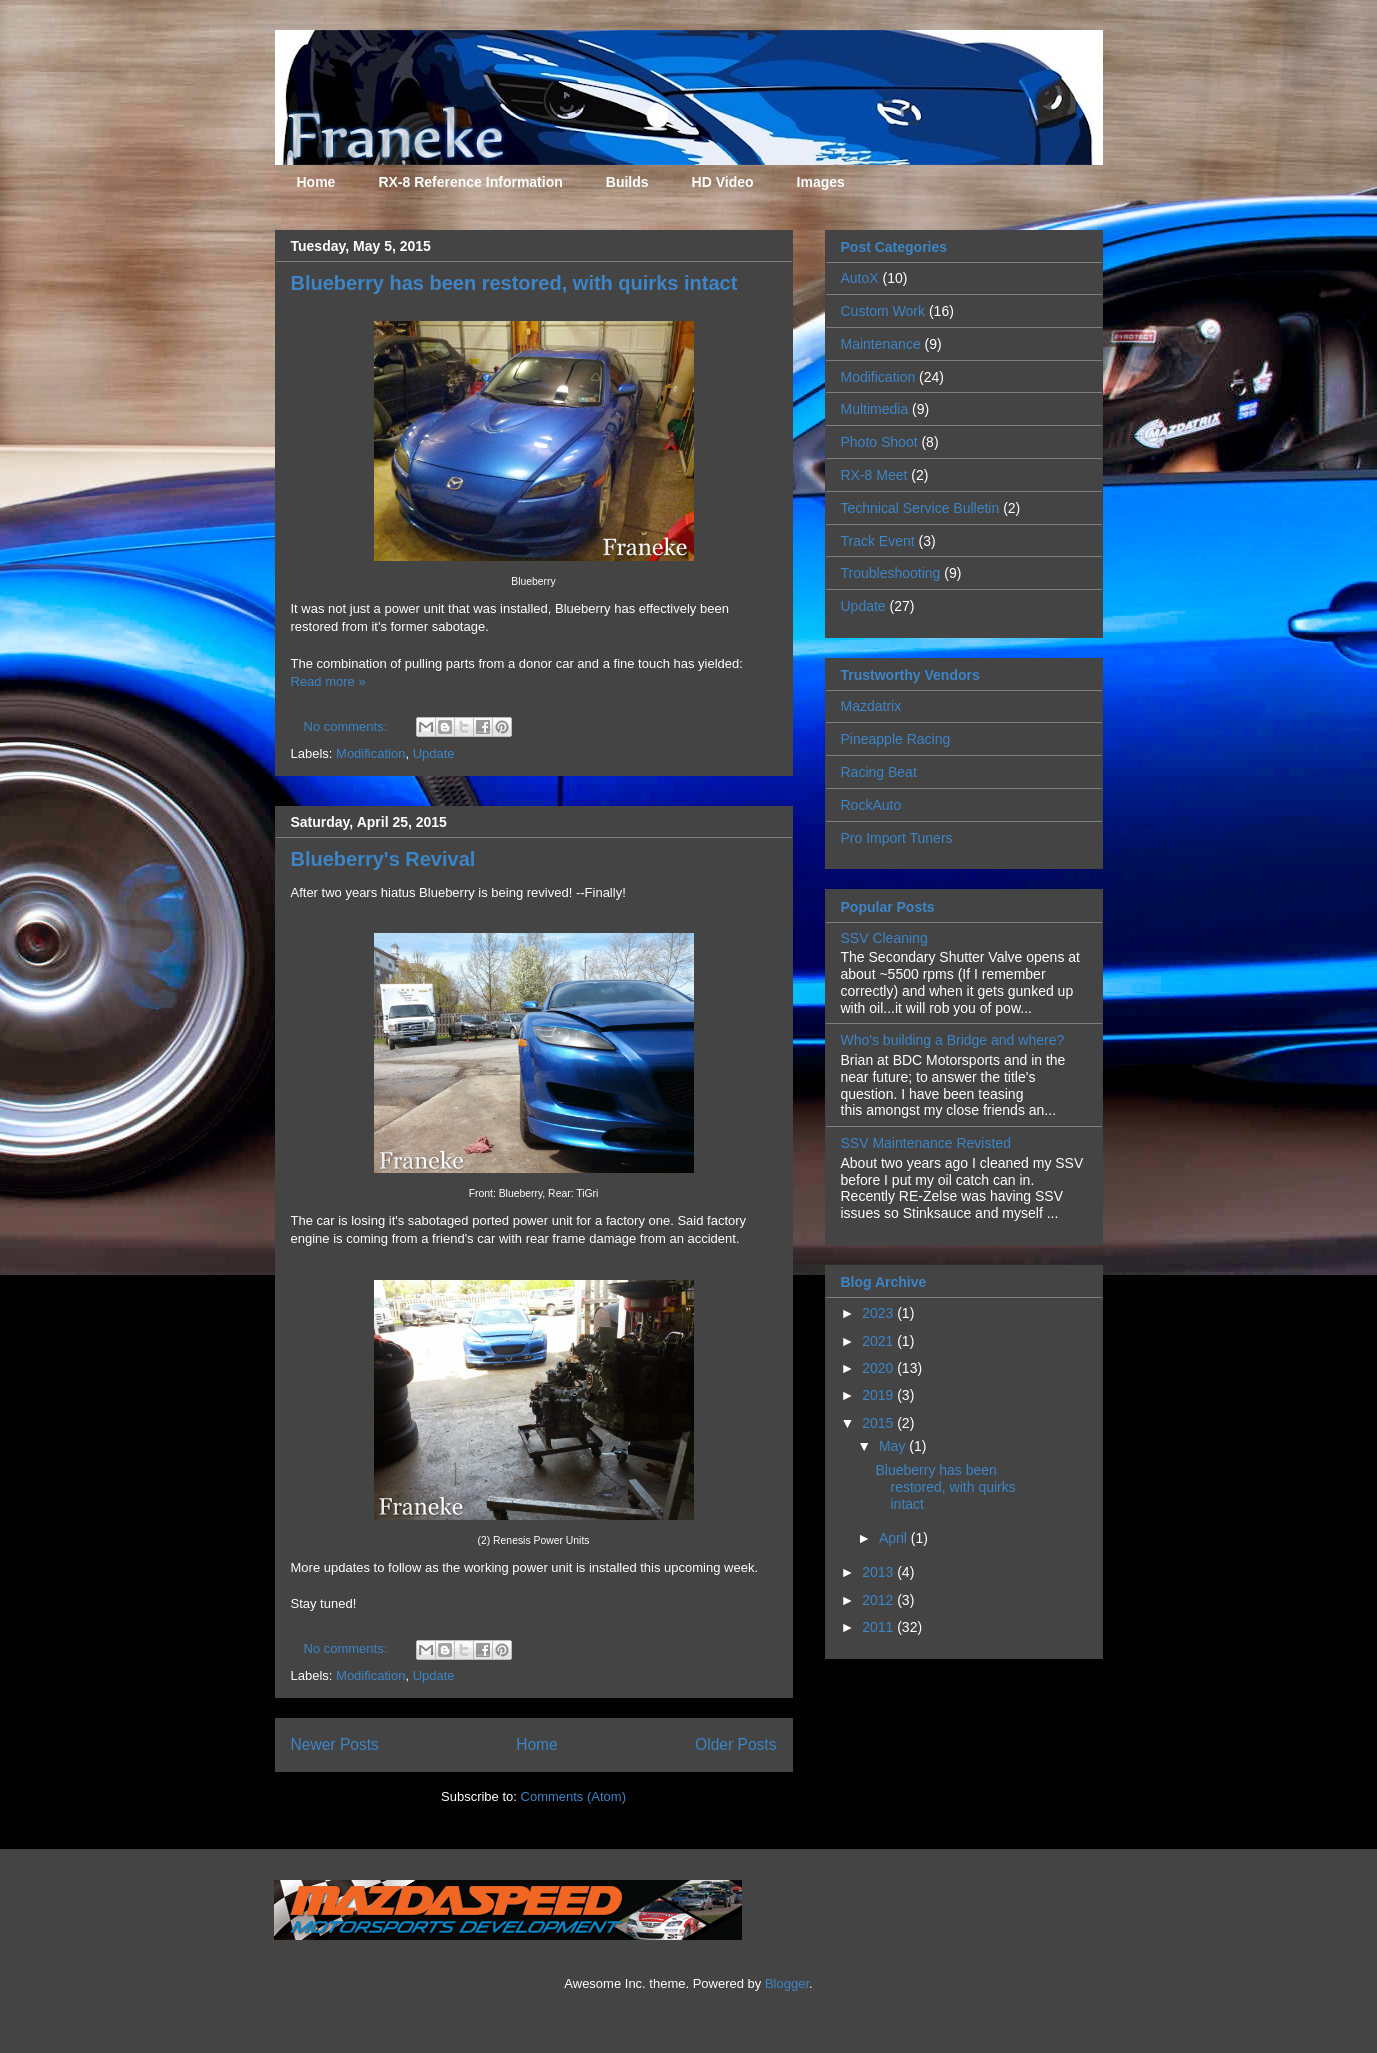  Describe the element at coordinates (347, 726) in the screenshot. I see `No comments:` at that location.